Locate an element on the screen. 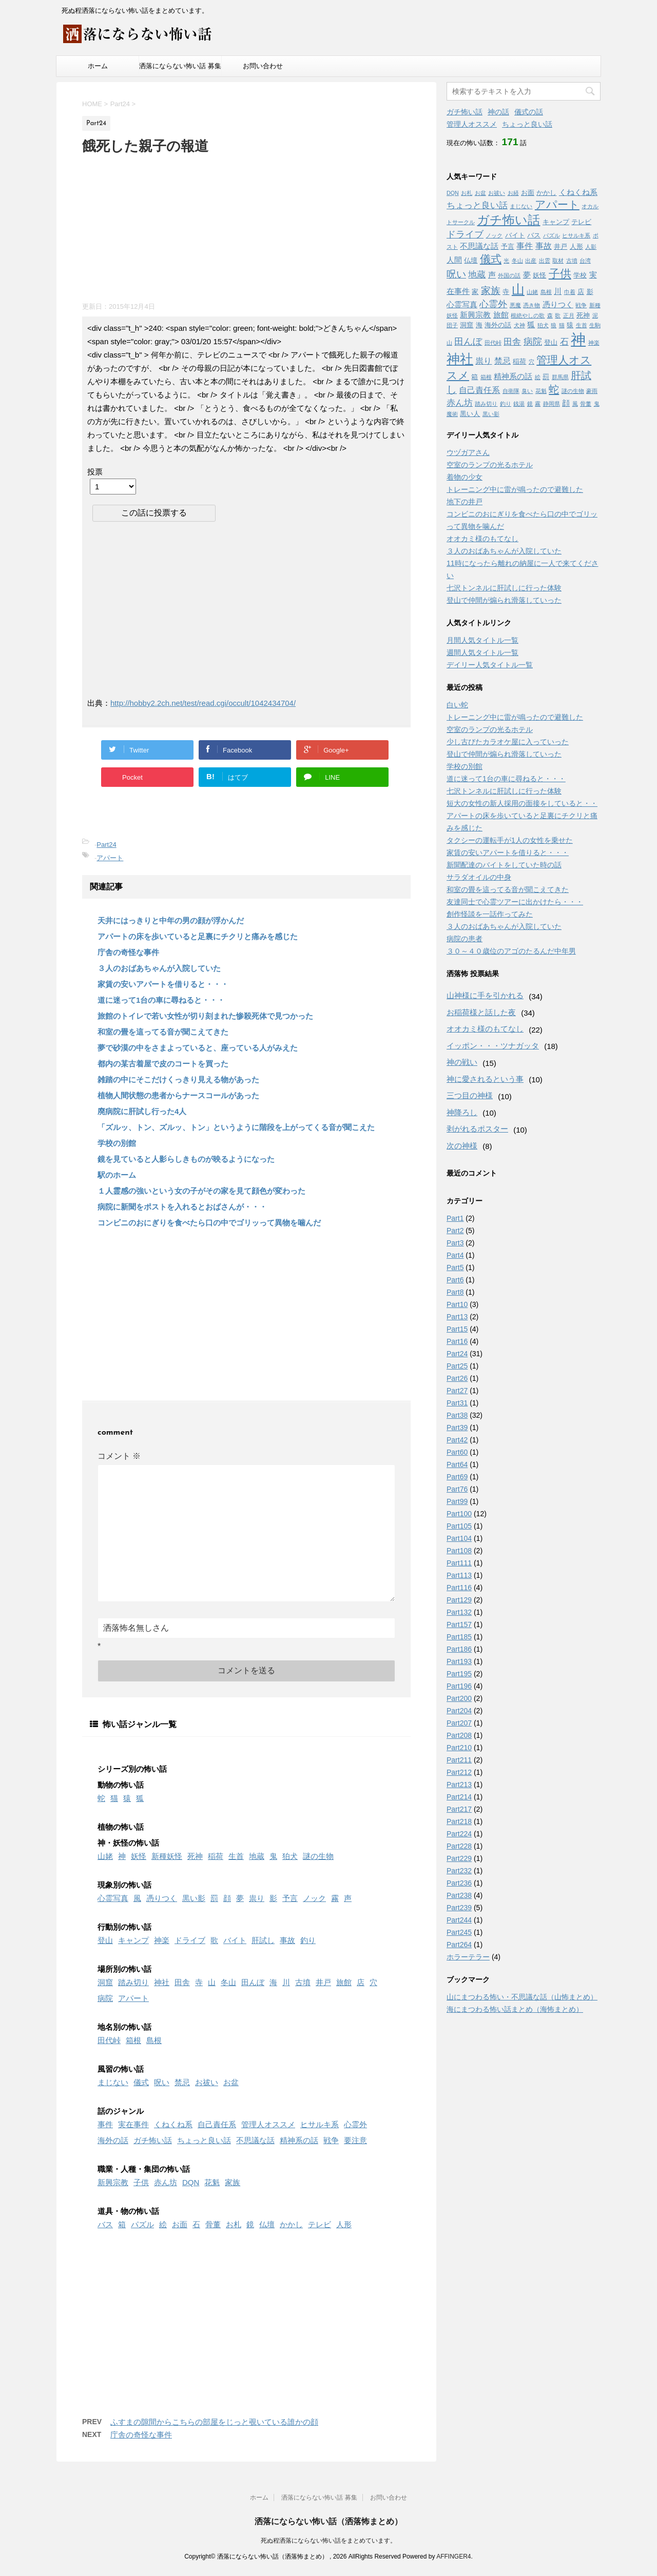  儀式 is located at coordinates (141, 2082).